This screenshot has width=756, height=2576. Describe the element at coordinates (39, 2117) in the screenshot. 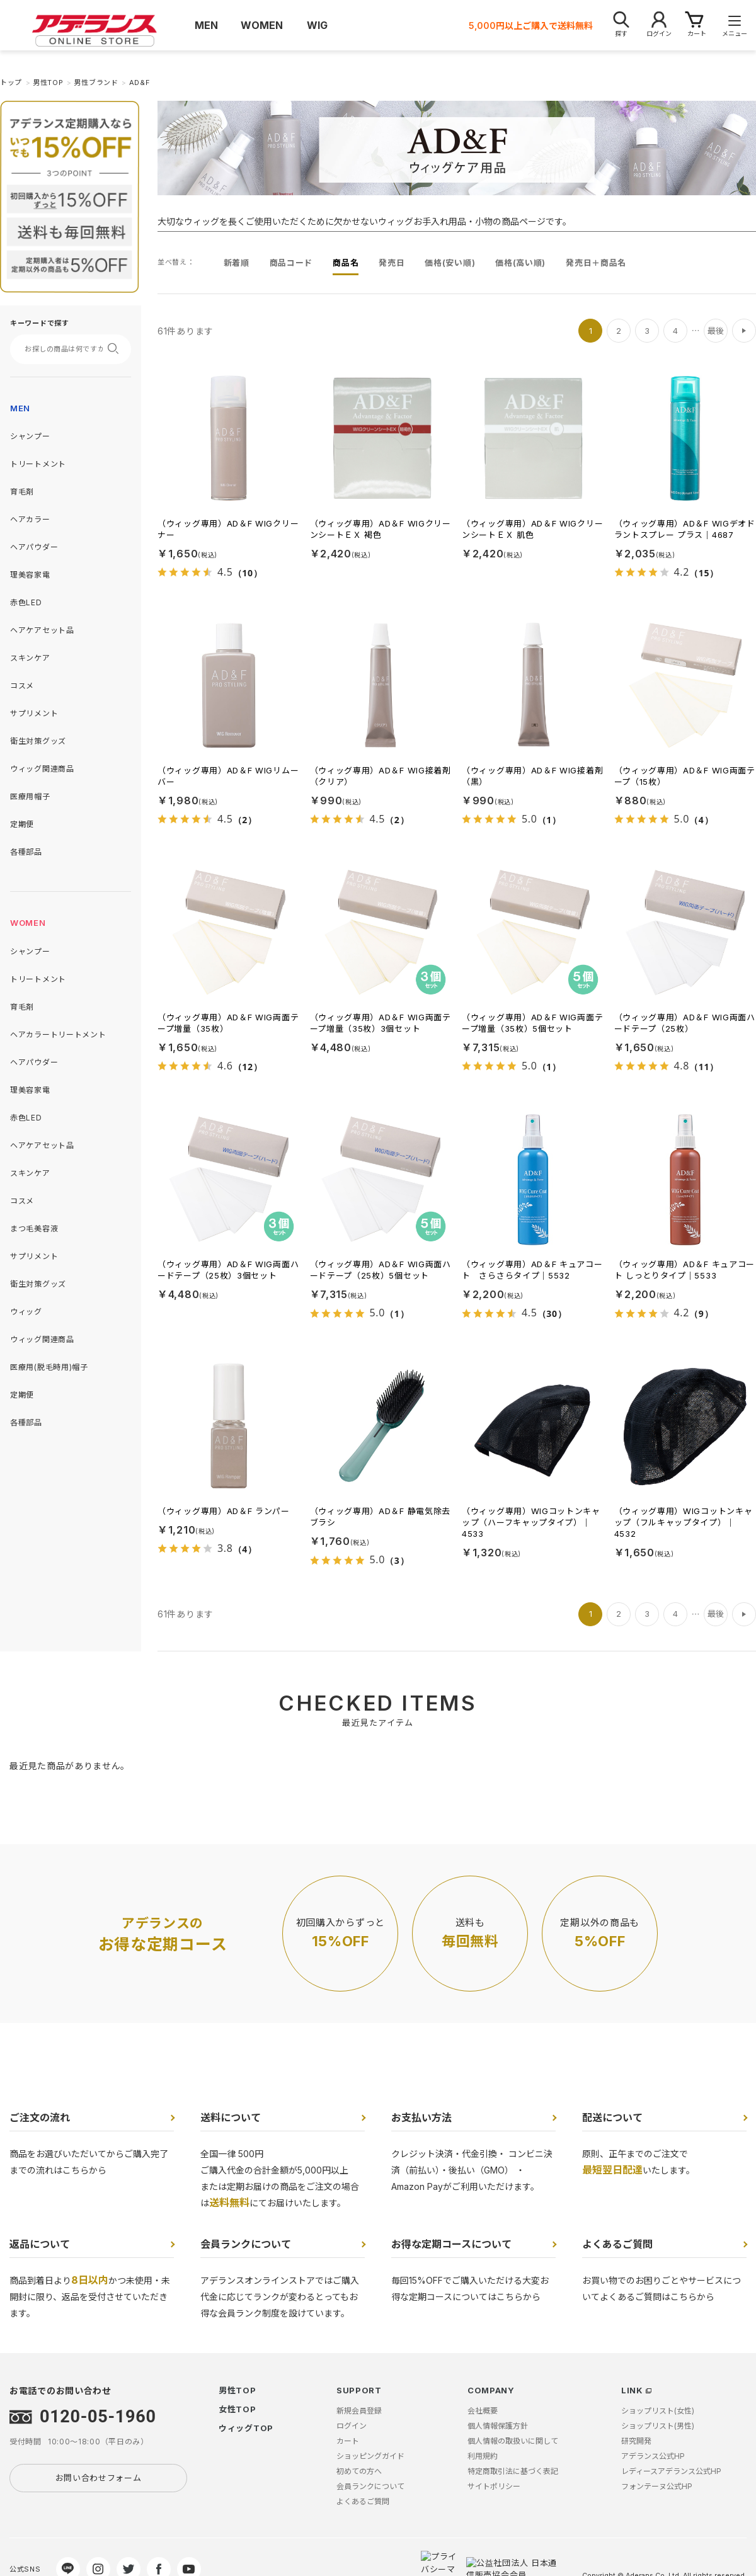

I see `ご注文の流れ` at that location.